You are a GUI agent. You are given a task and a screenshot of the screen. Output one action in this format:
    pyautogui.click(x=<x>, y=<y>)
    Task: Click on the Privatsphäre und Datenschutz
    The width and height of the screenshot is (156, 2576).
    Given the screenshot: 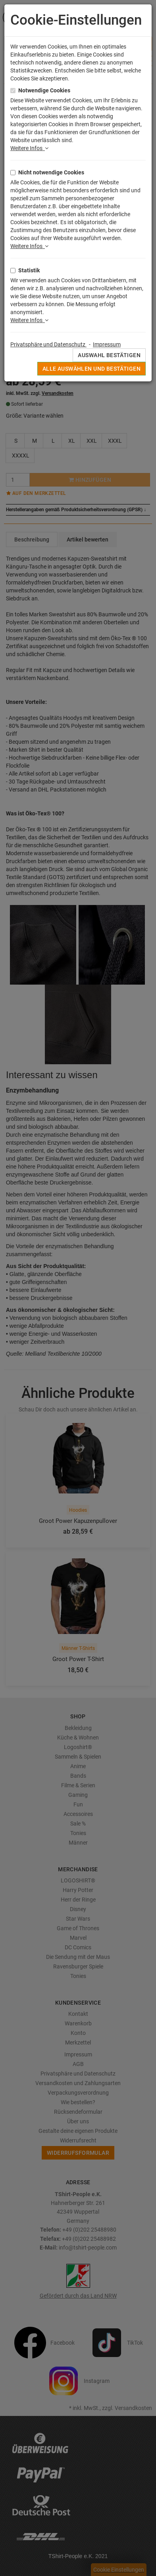 What is the action you would take?
    pyautogui.click(x=48, y=344)
    